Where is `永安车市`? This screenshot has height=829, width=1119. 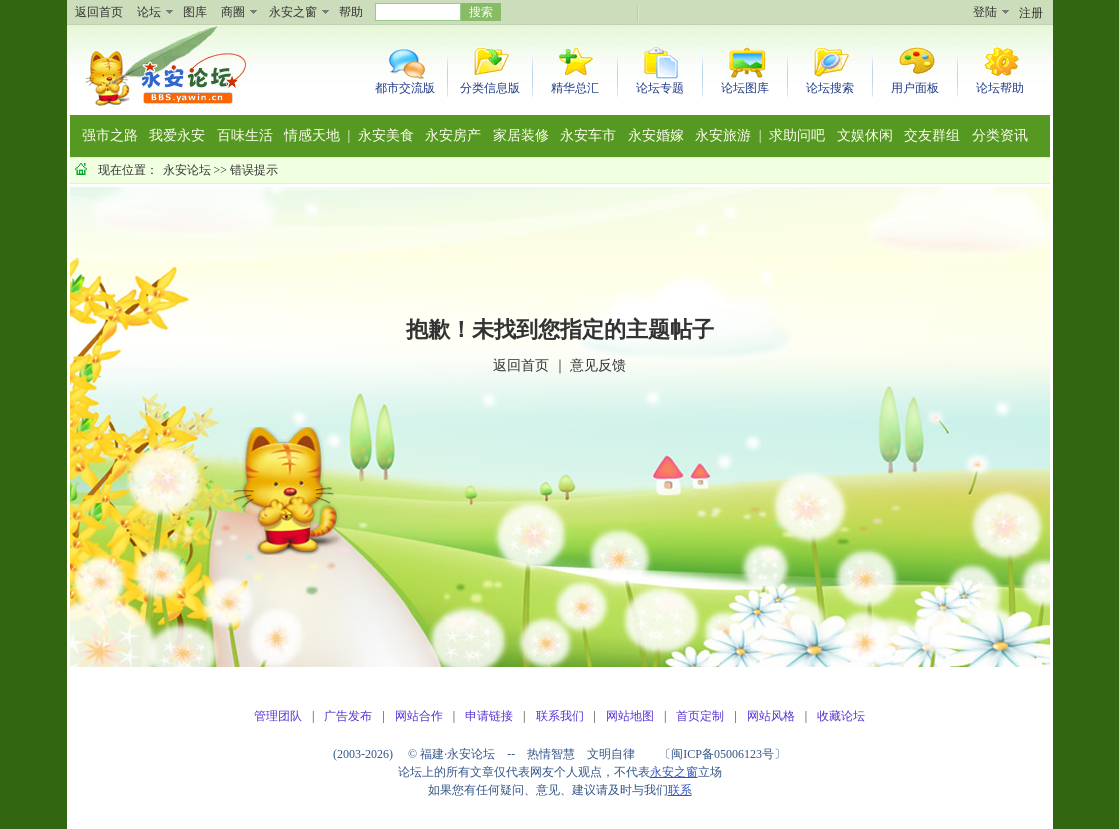 永安车市 is located at coordinates (588, 135).